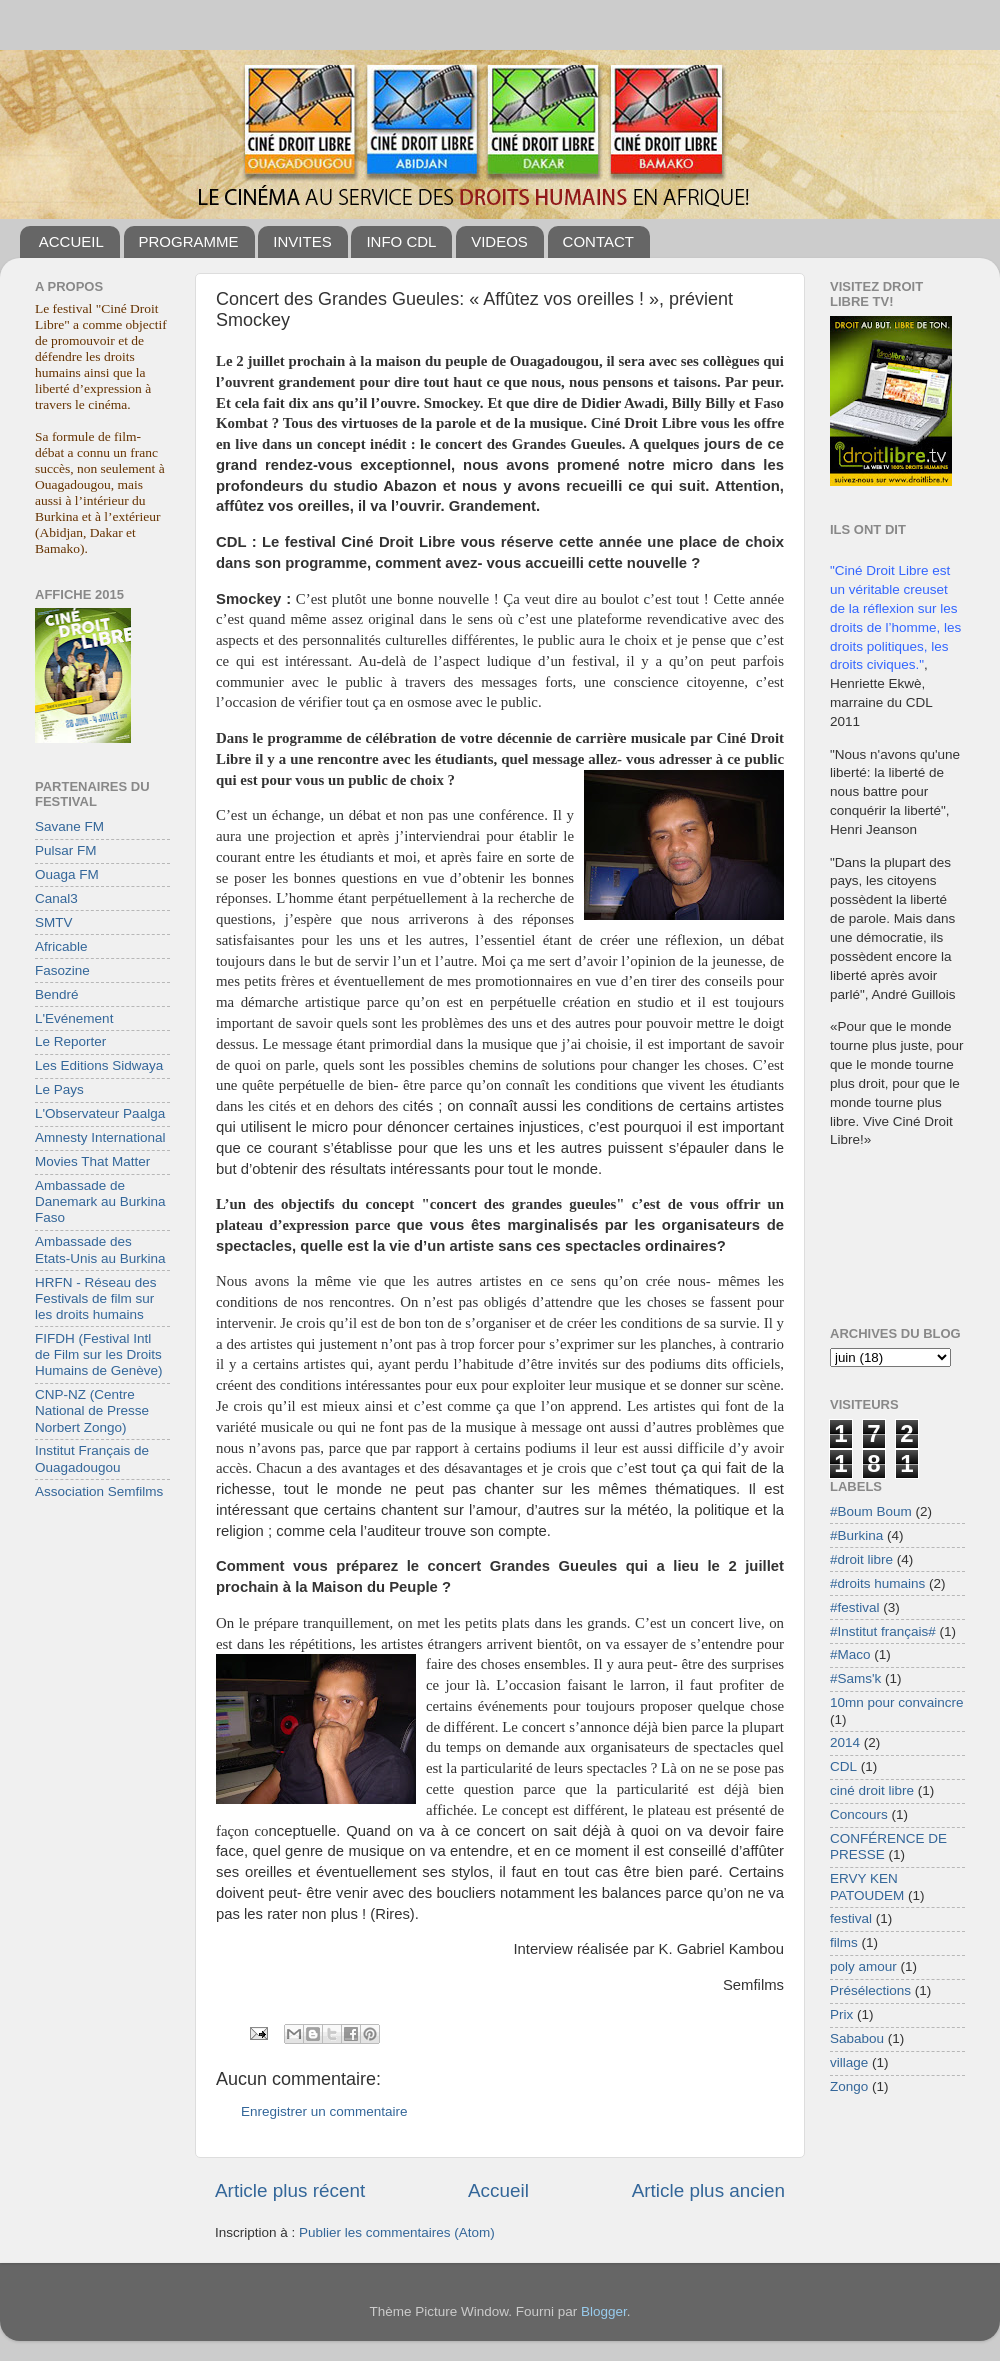  Describe the element at coordinates (67, 874) in the screenshot. I see `Ouaga FM` at that location.